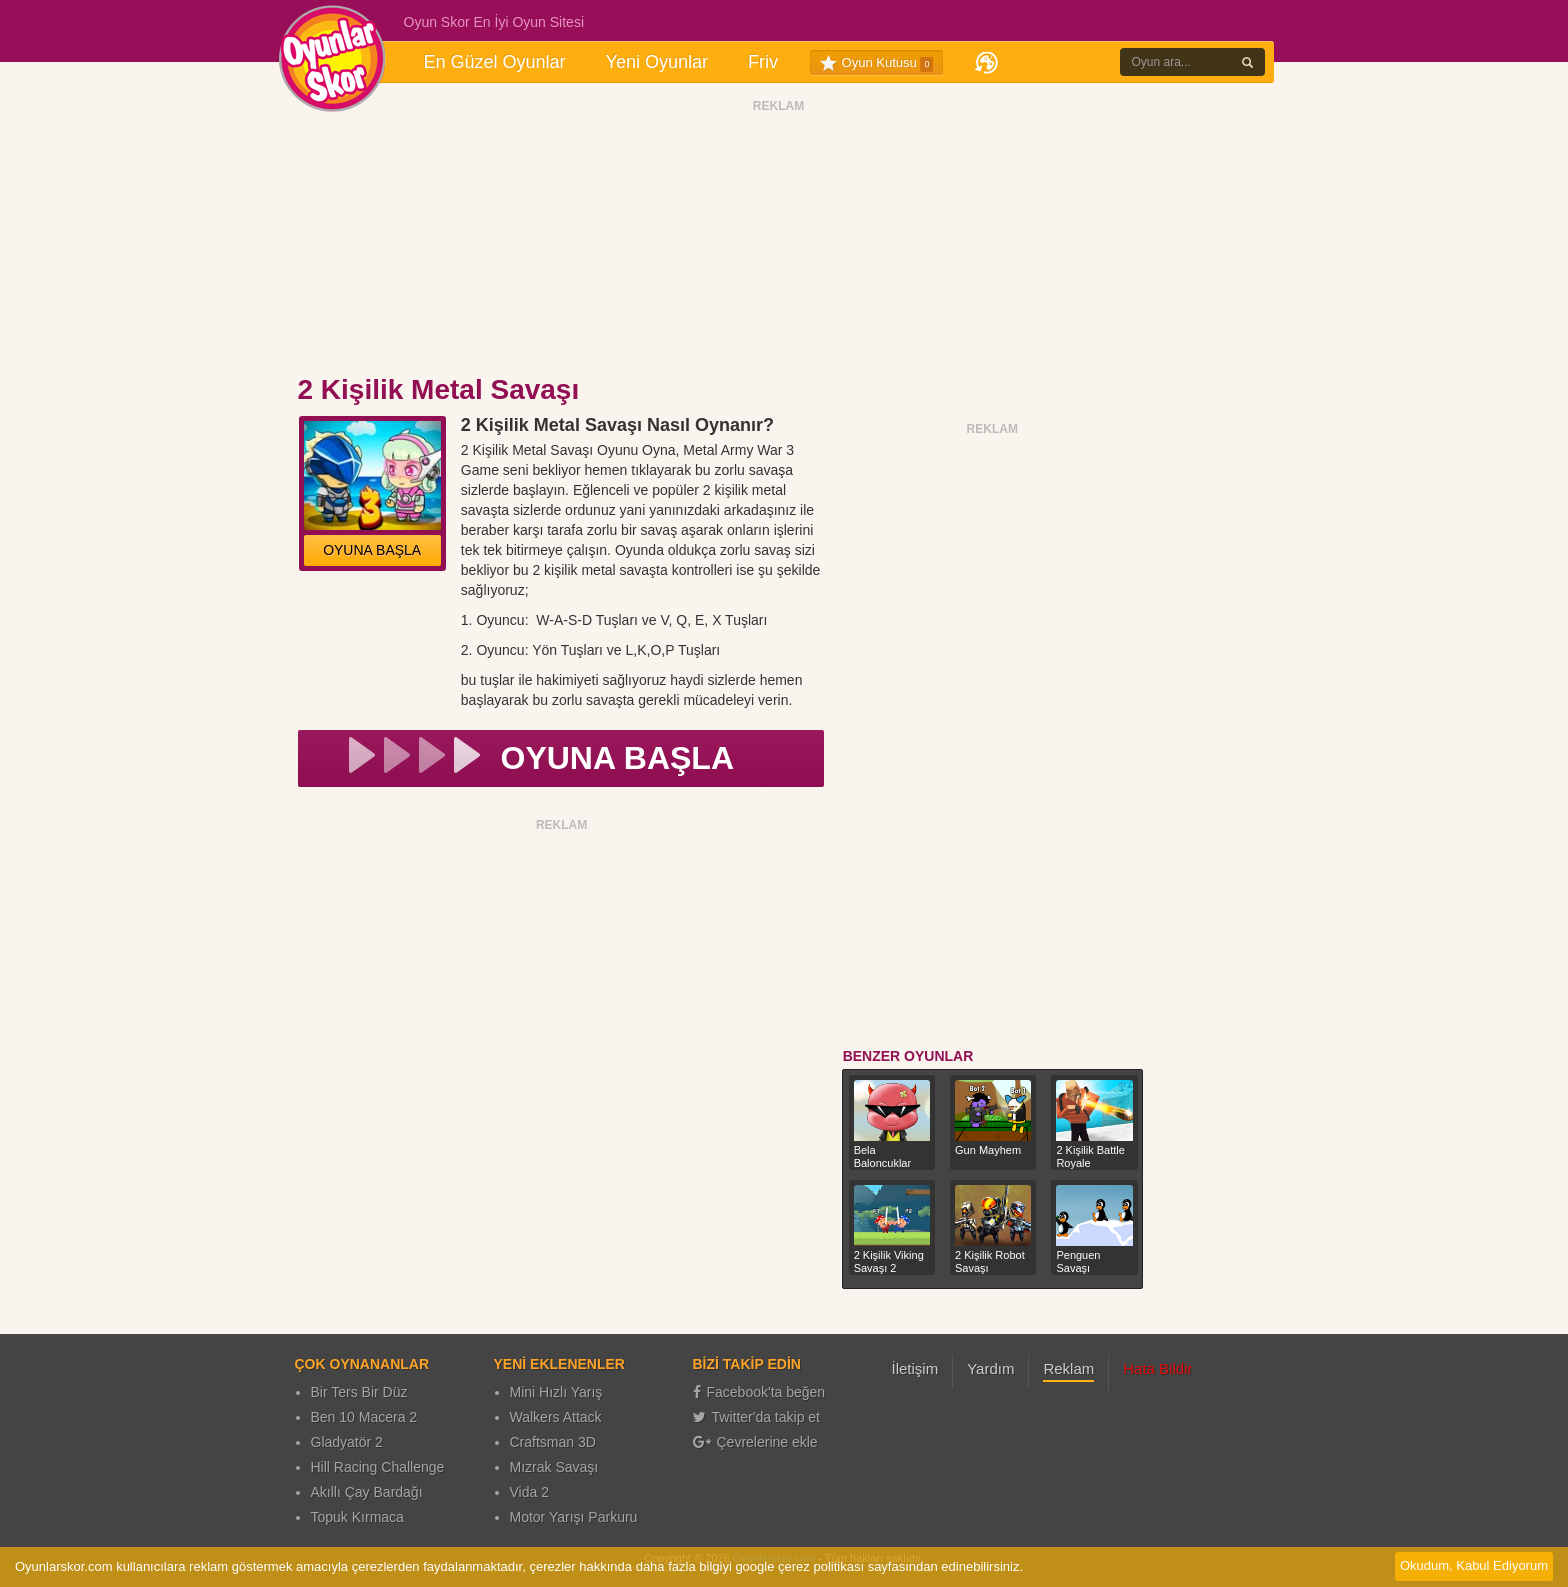 Image resolution: width=1568 pixels, height=1587 pixels. What do you see at coordinates (556, 1417) in the screenshot?
I see `Walkers Attack` at bounding box center [556, 1417].